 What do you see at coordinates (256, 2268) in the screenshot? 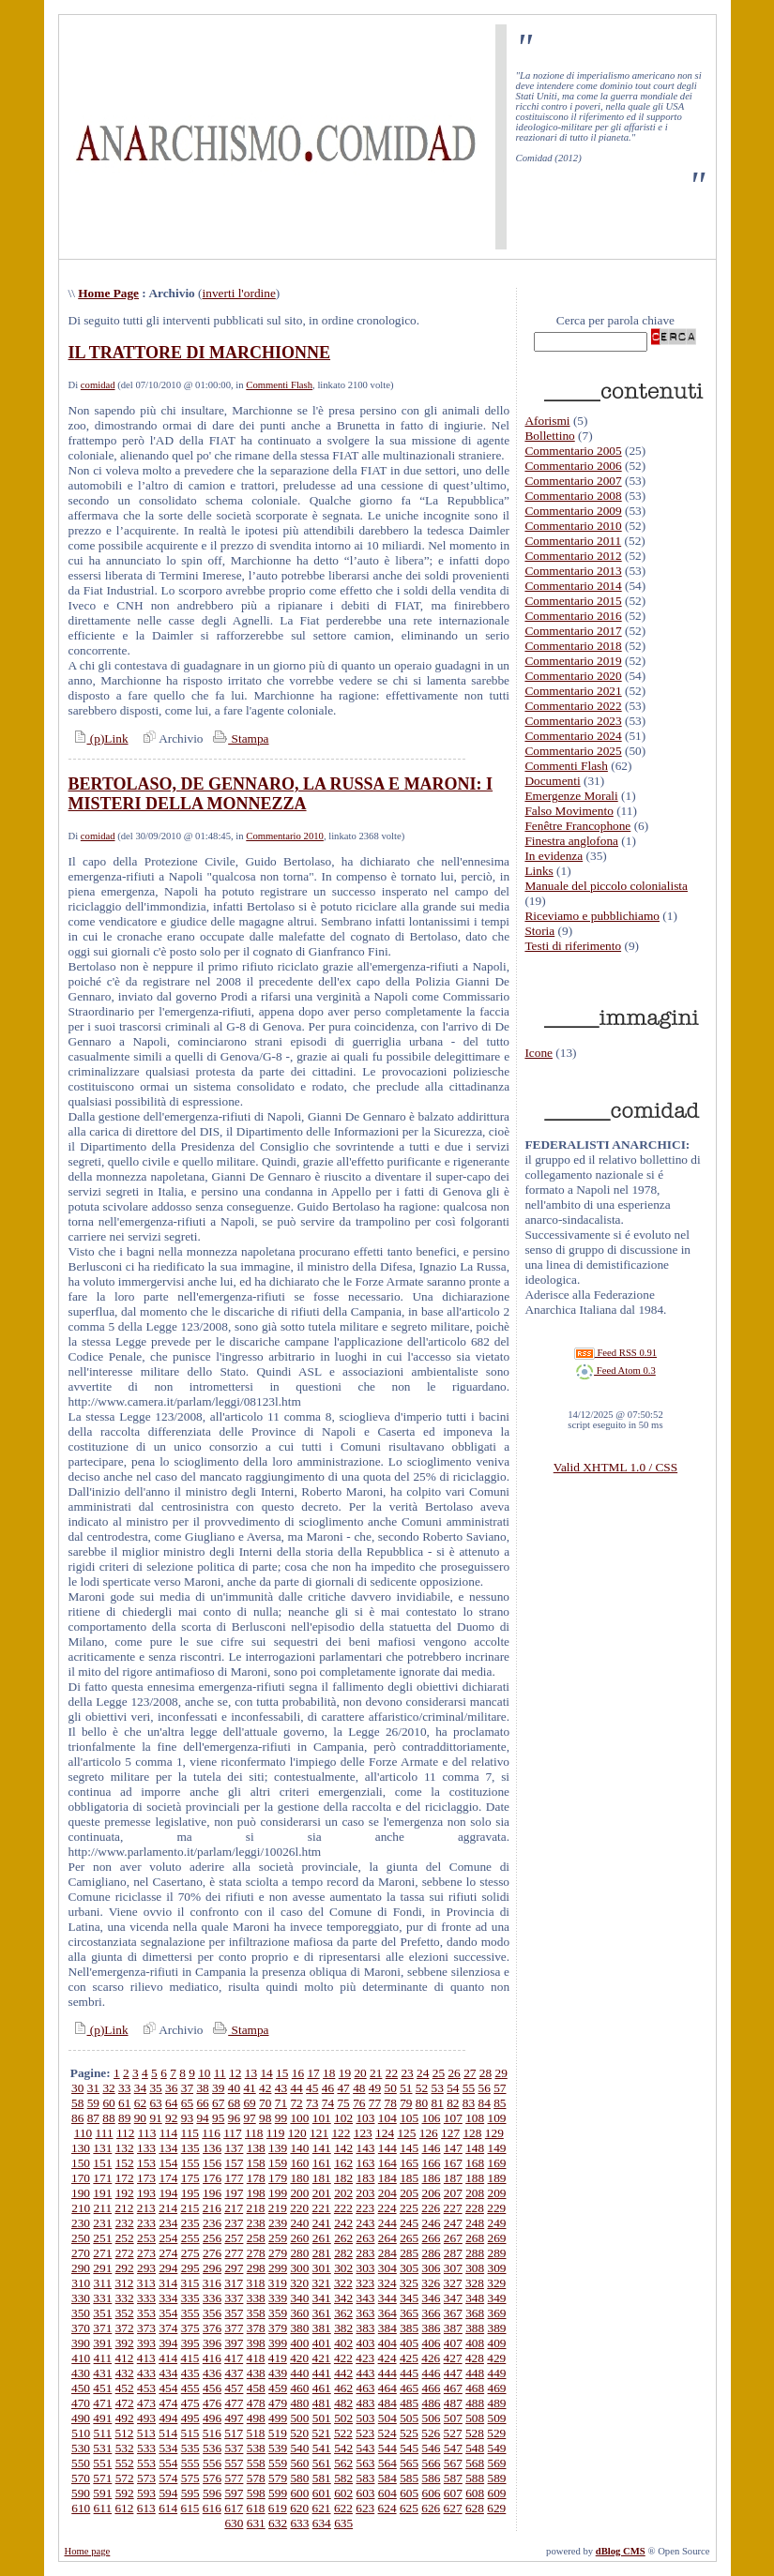
I see `298` at bounding box center [256, 2268].